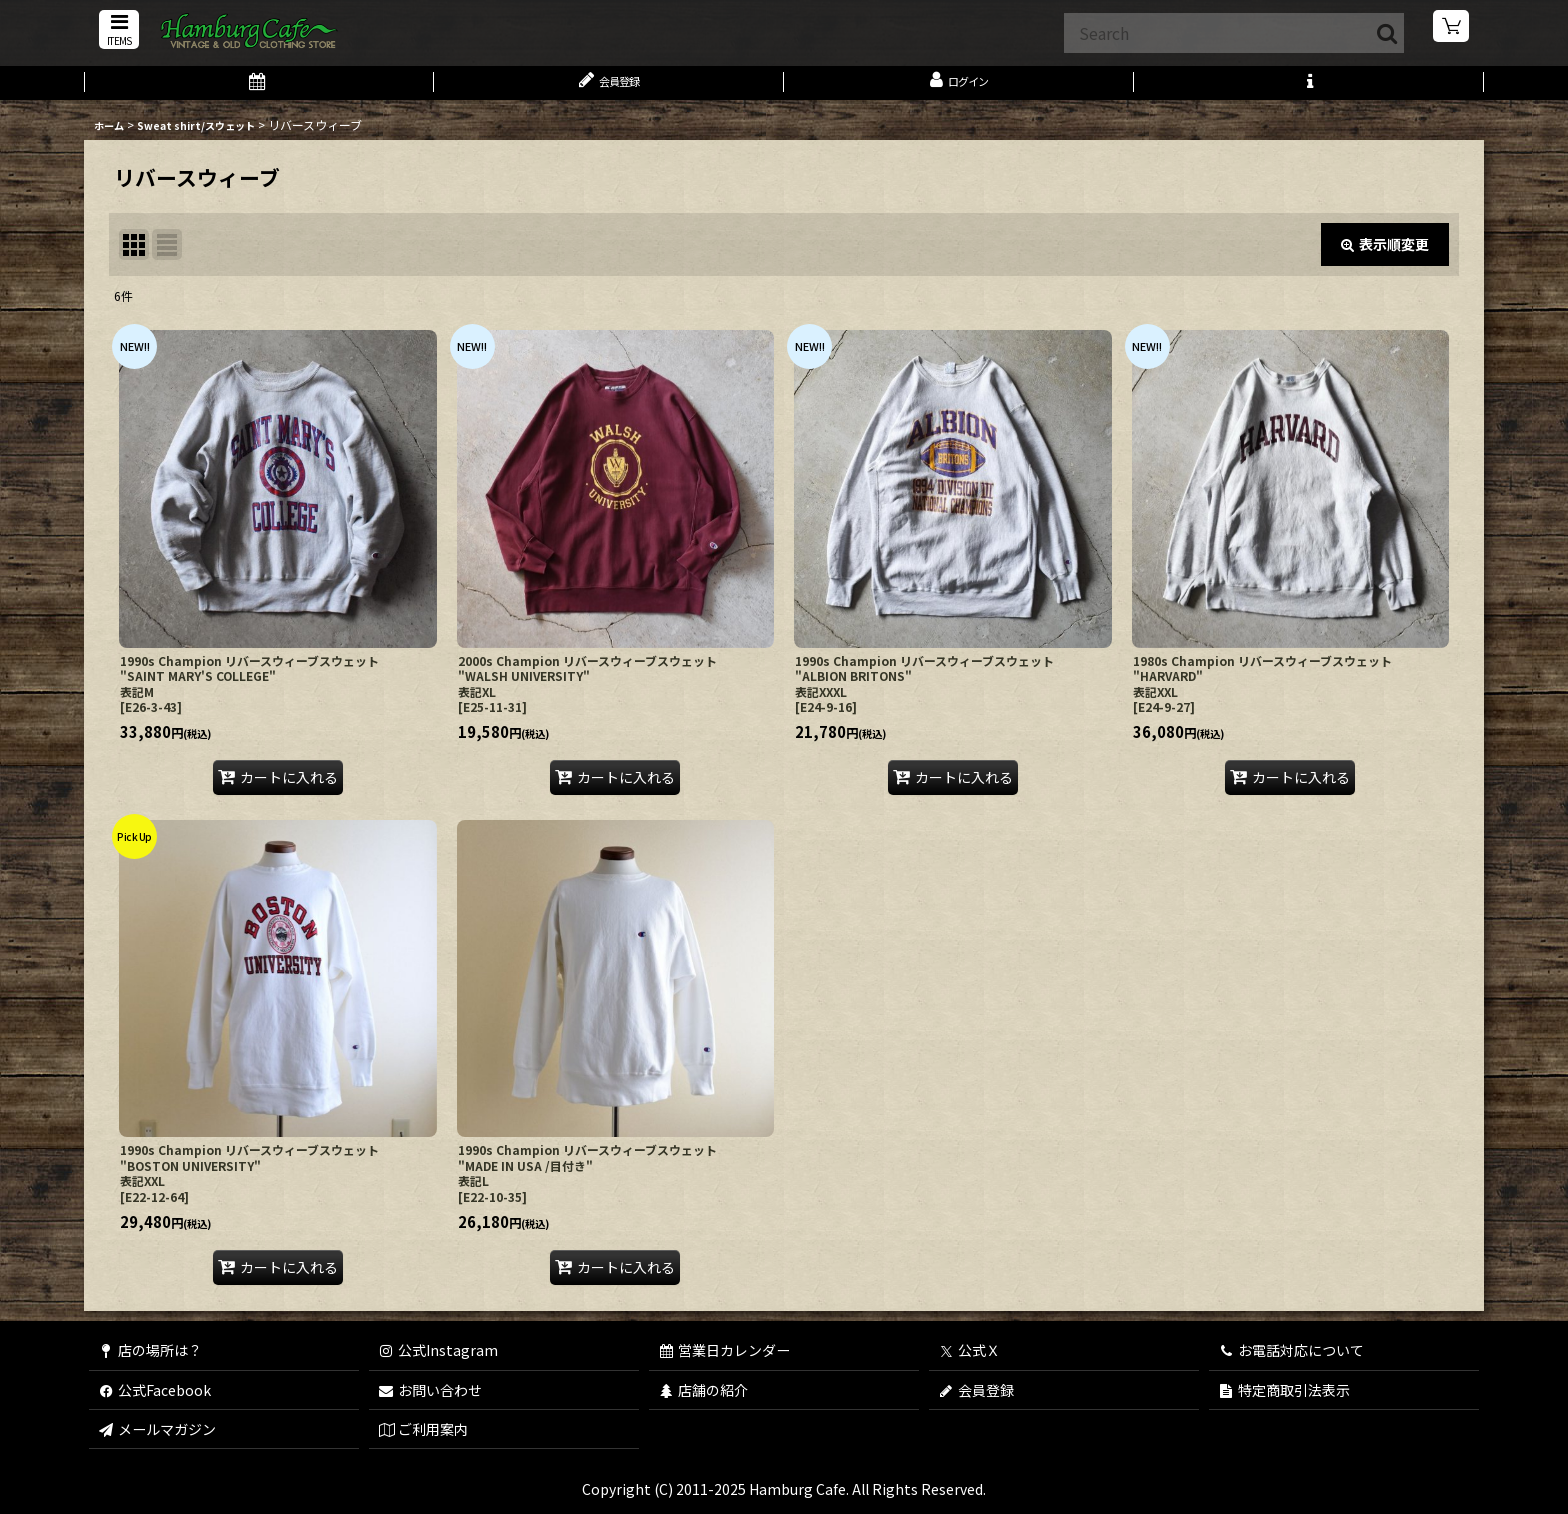 The image size is (1568, 1514). Describe the element at coordinates (1452, 30) in the screenshot. I see `[ショッピングカート]` at that location.